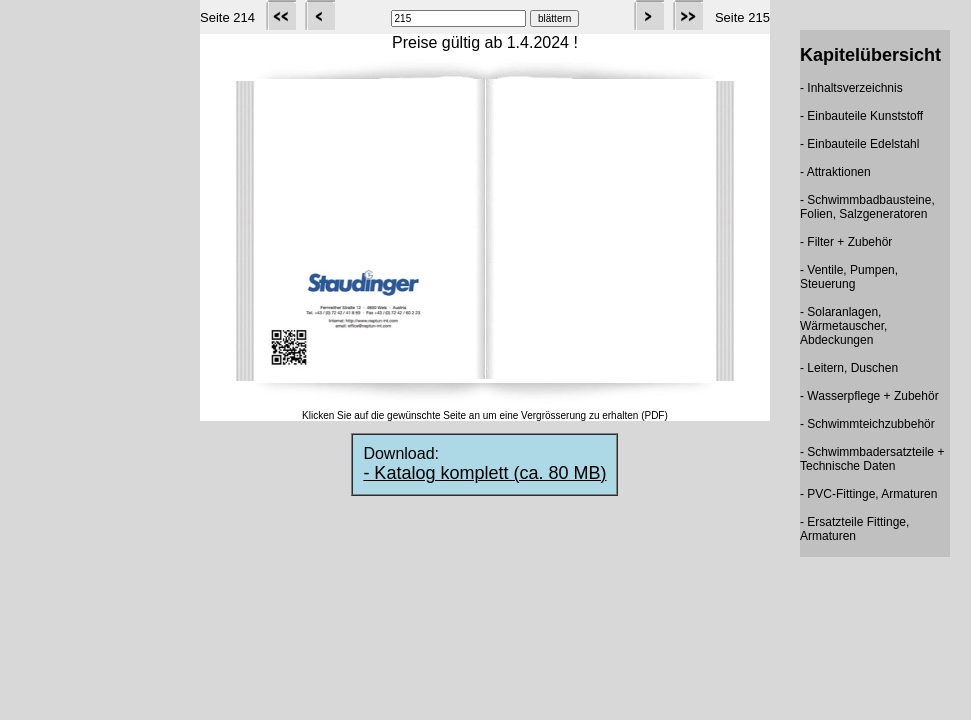  I want to click on - Filter + Zubehör, so click(846, 242).